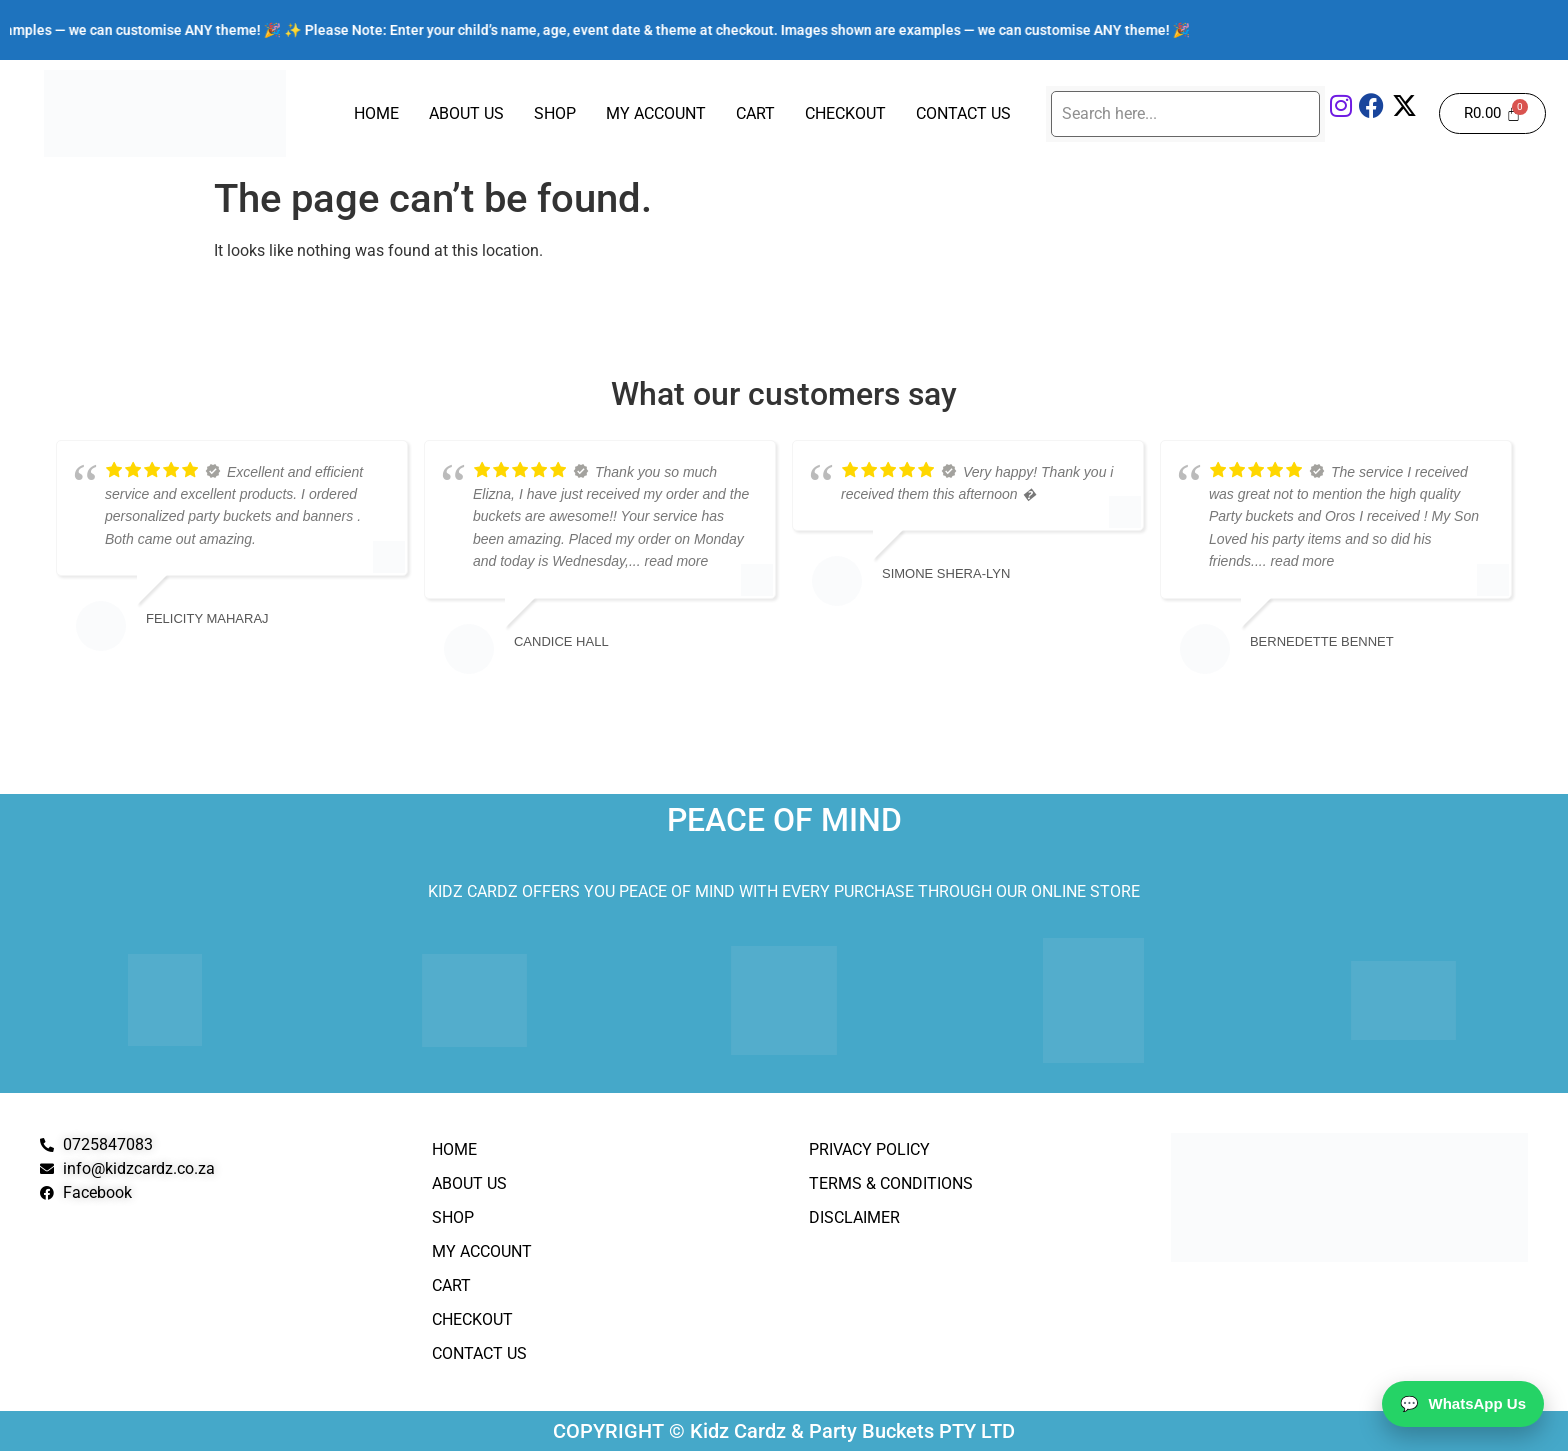 The height and width of the screenshot is (1451, 1568). Describe the element at coordinates (376, 113) in the screenshot. I see `Home` at that location.